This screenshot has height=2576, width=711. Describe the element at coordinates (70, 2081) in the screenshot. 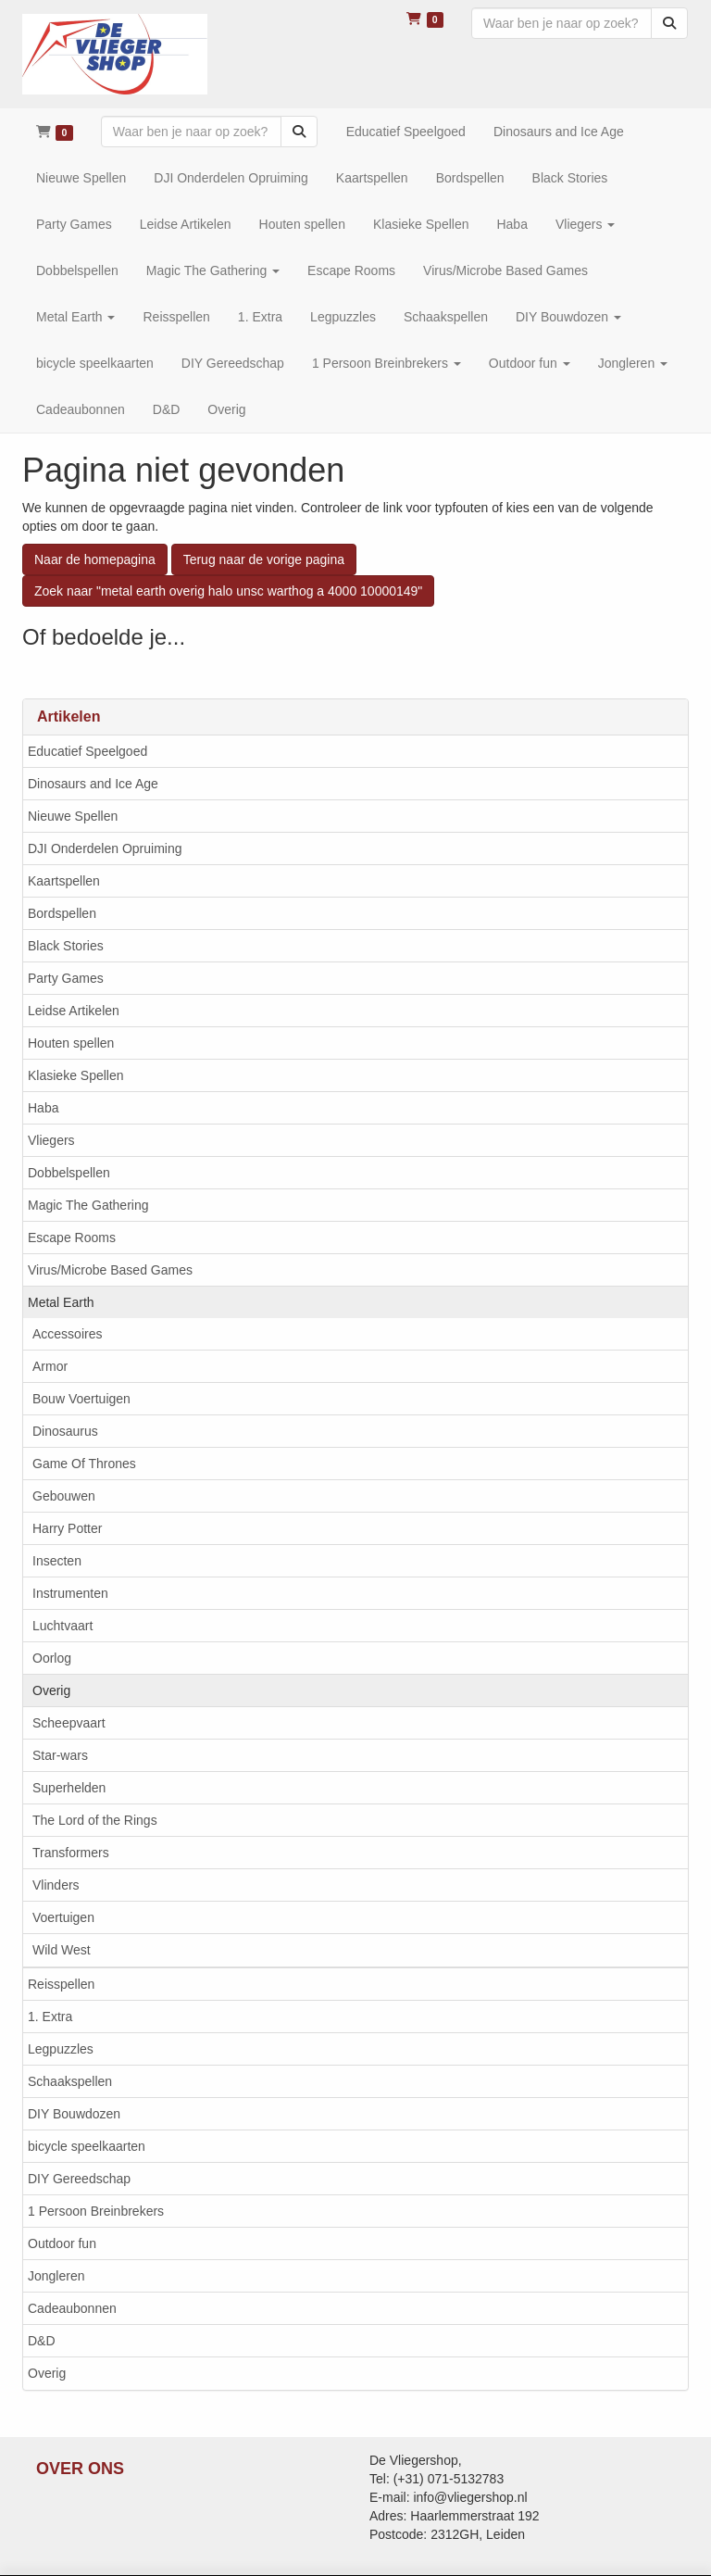

I see `Schaakspellen` at that location.